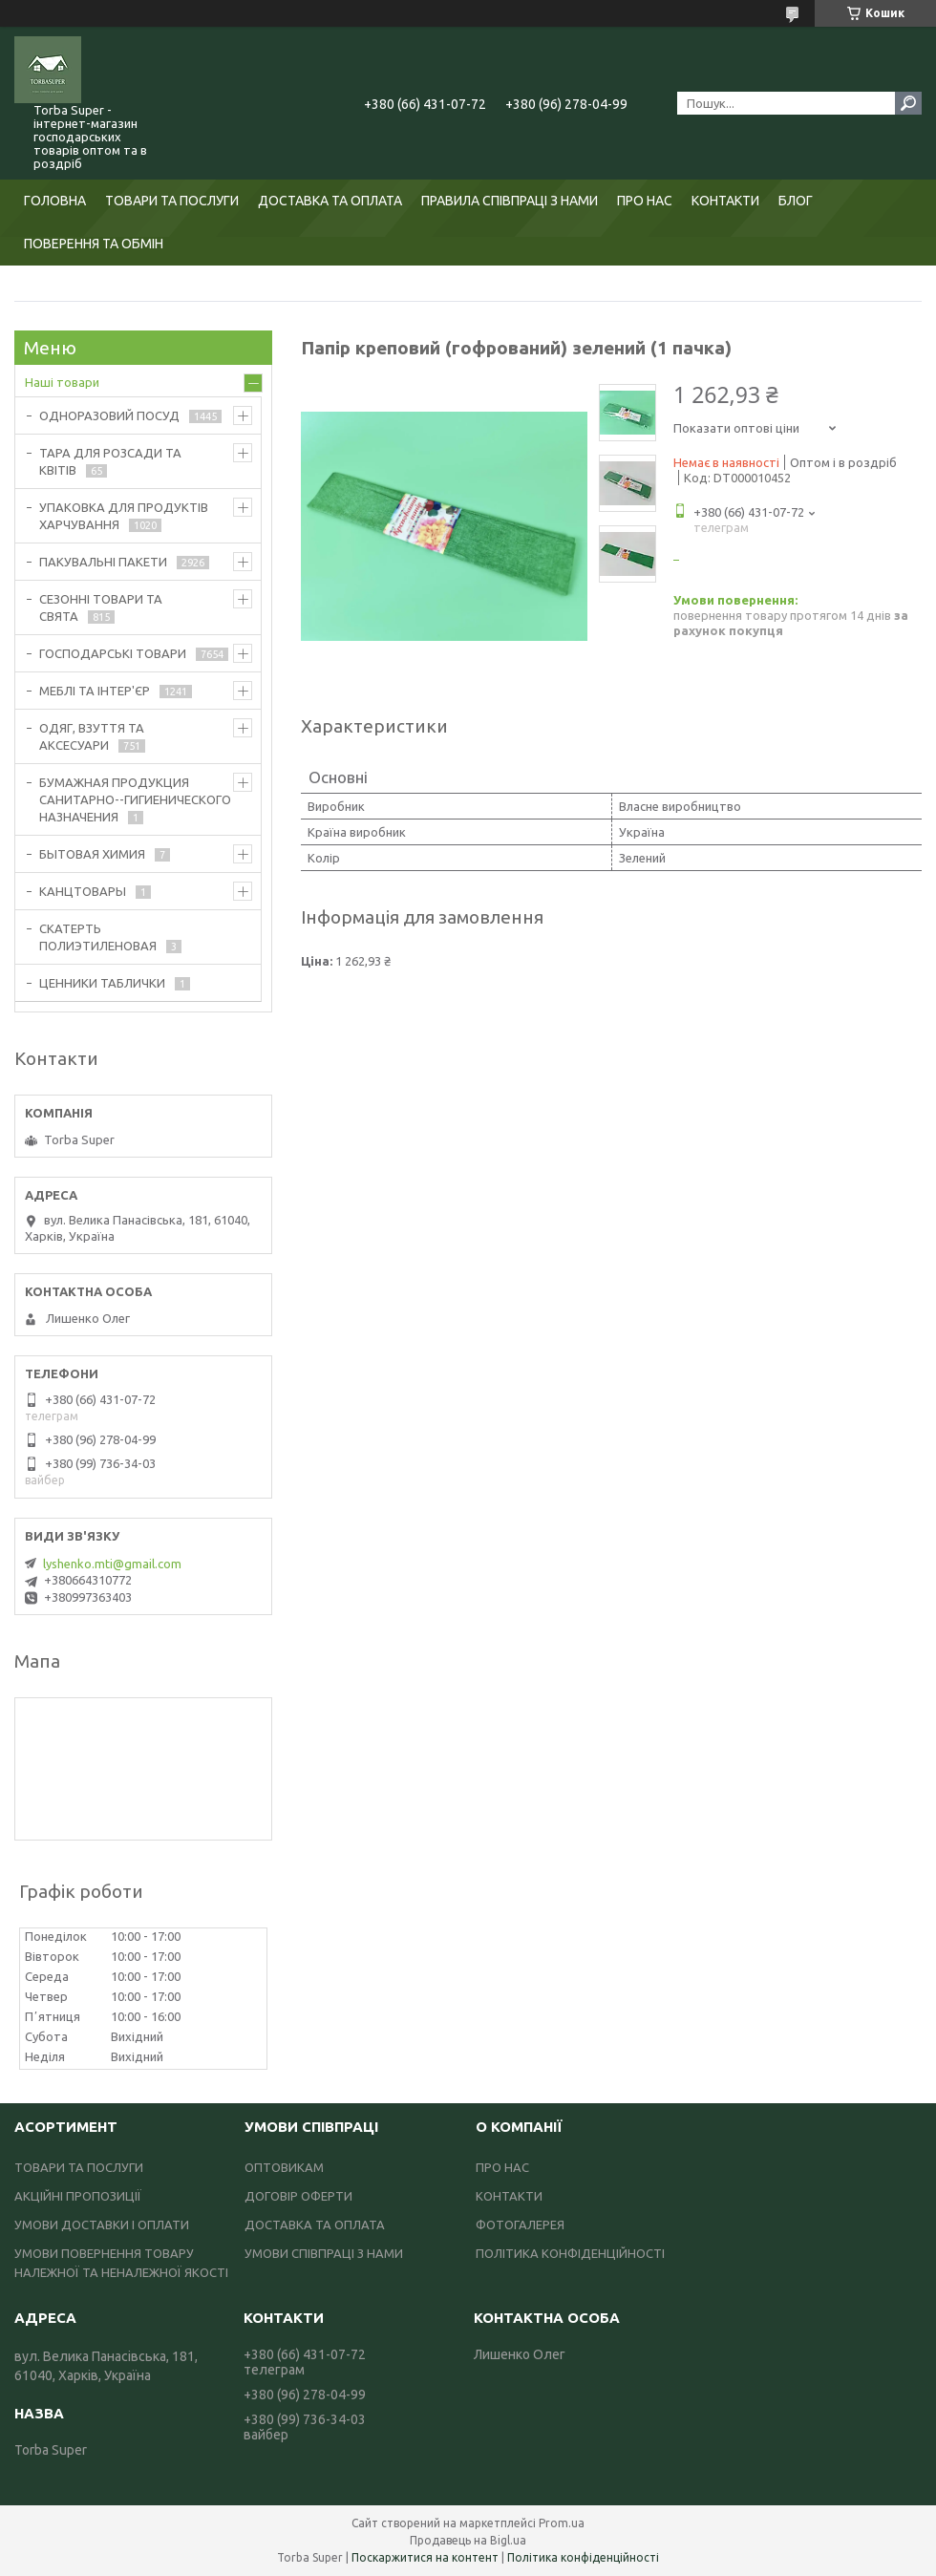 This screenshot has width=936, height=2576. Describe the element at coordinates (135, 799) in the screenshot. I see `БУМАЖНАЯ ПРОДУКЦИЯ САНИТАРНО--ГИГИЕНИЧЕСКОГО НАЗНАЧЕНИЯ` at that location.